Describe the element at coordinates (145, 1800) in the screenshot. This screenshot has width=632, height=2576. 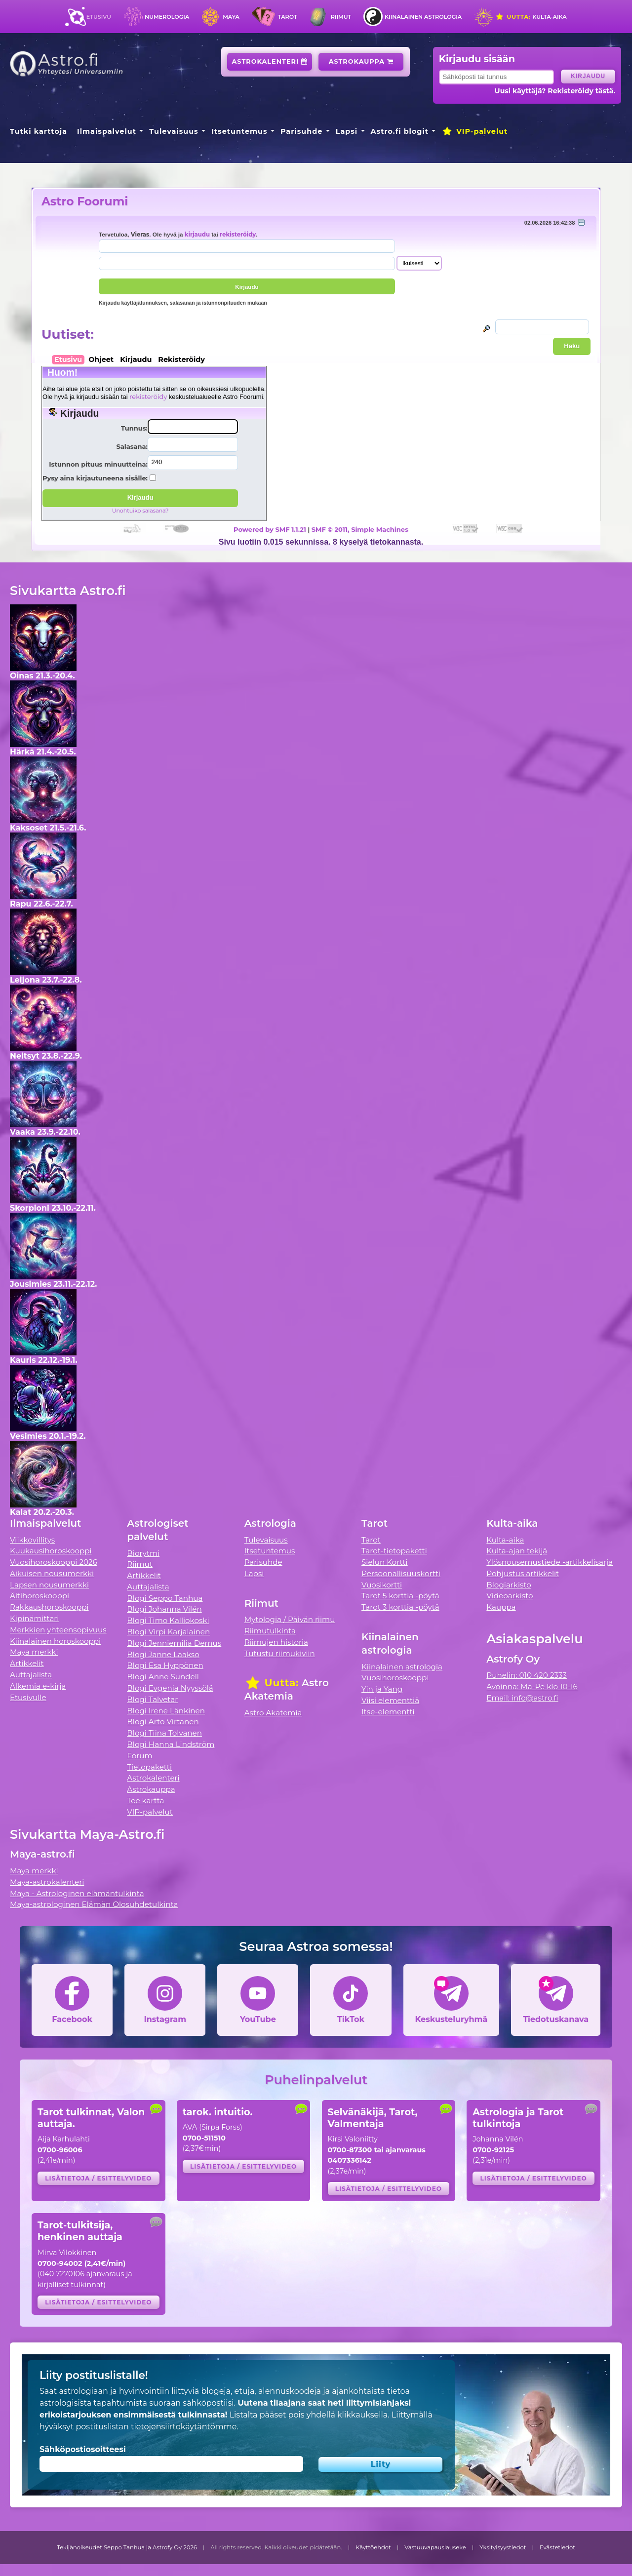
I see `Tee kartta` at that location.